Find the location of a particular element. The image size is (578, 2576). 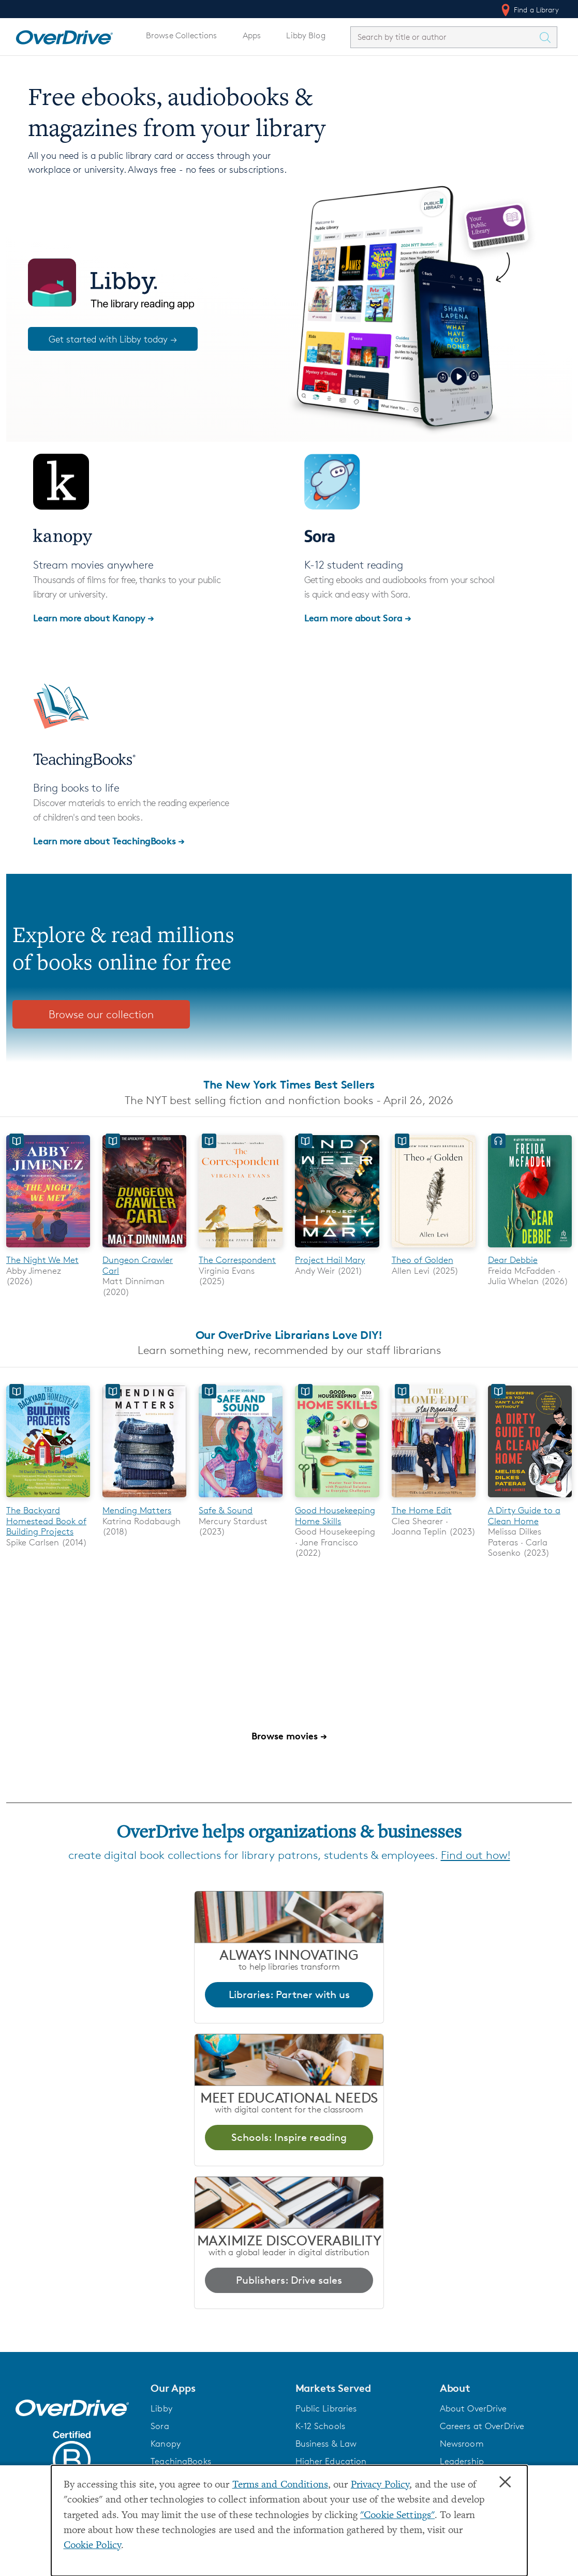

[Dungeon Crawler Carl] is located at coordinates (144, 1249).